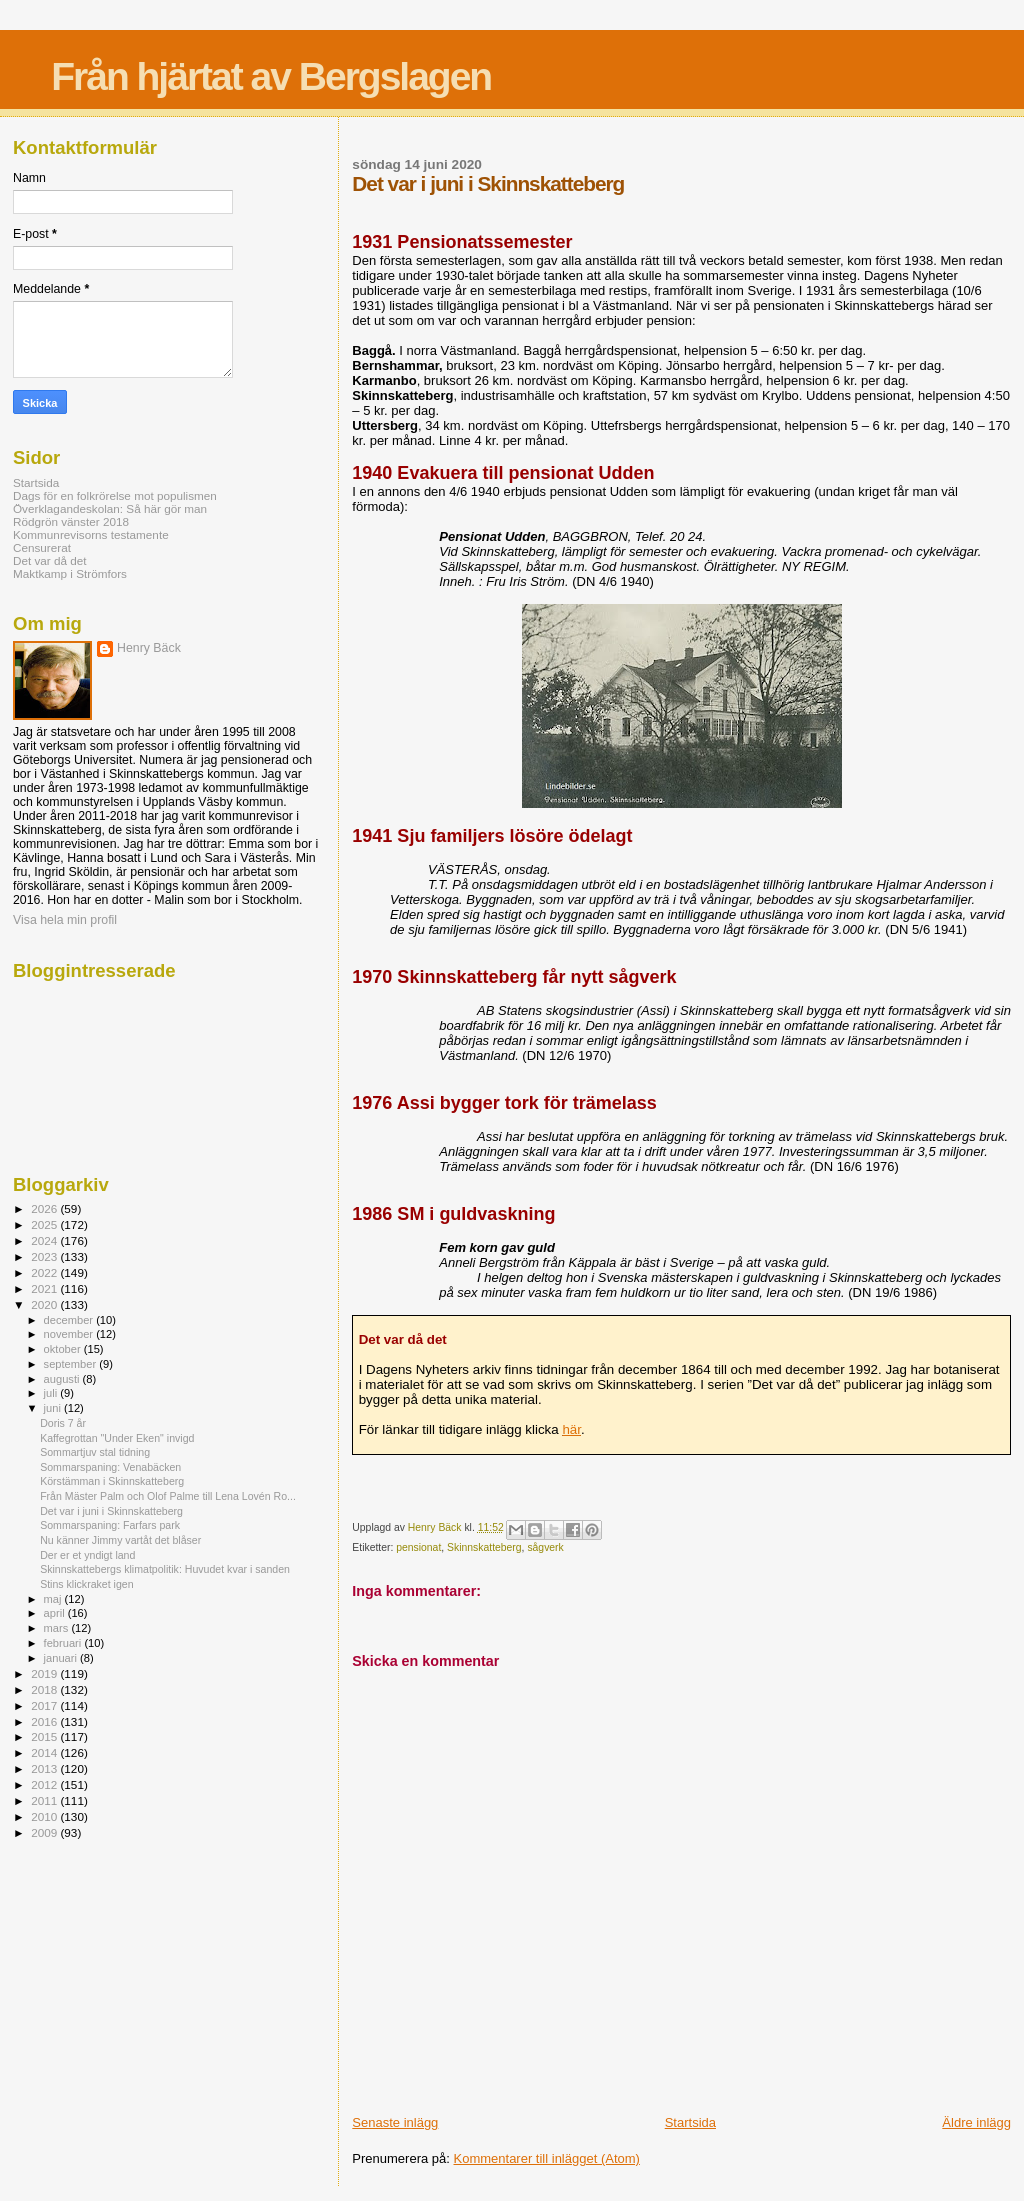  What do you see at coordinates (45, 1832) in the screenshot?
I see `2009` at bounding box center [45, 1832].